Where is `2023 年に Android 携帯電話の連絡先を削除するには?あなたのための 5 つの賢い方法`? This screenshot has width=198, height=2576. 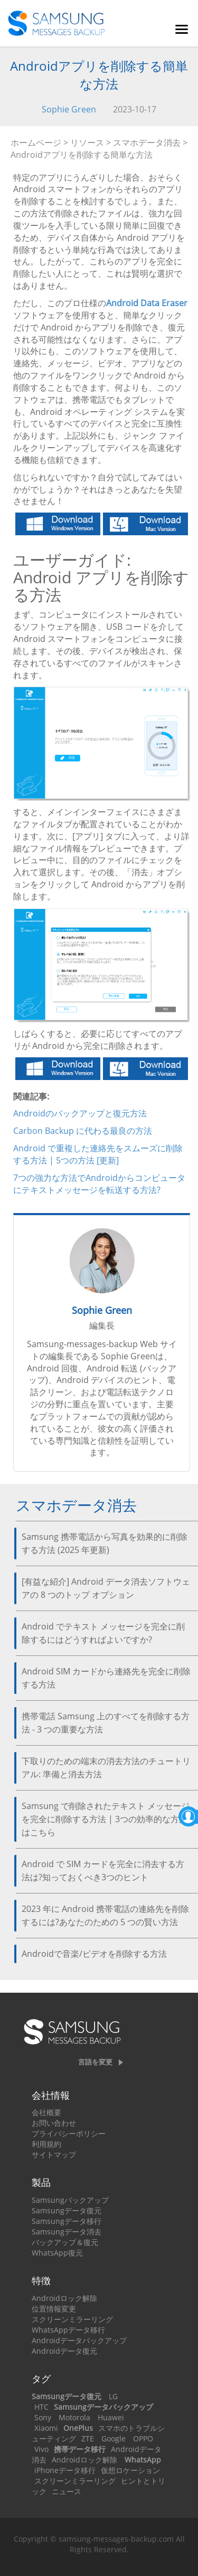
2023 年に Android 携帯電話の連絡先を削除するには?あなたのための 5 つの賢い方法 is located at coordinates (105, 1915).